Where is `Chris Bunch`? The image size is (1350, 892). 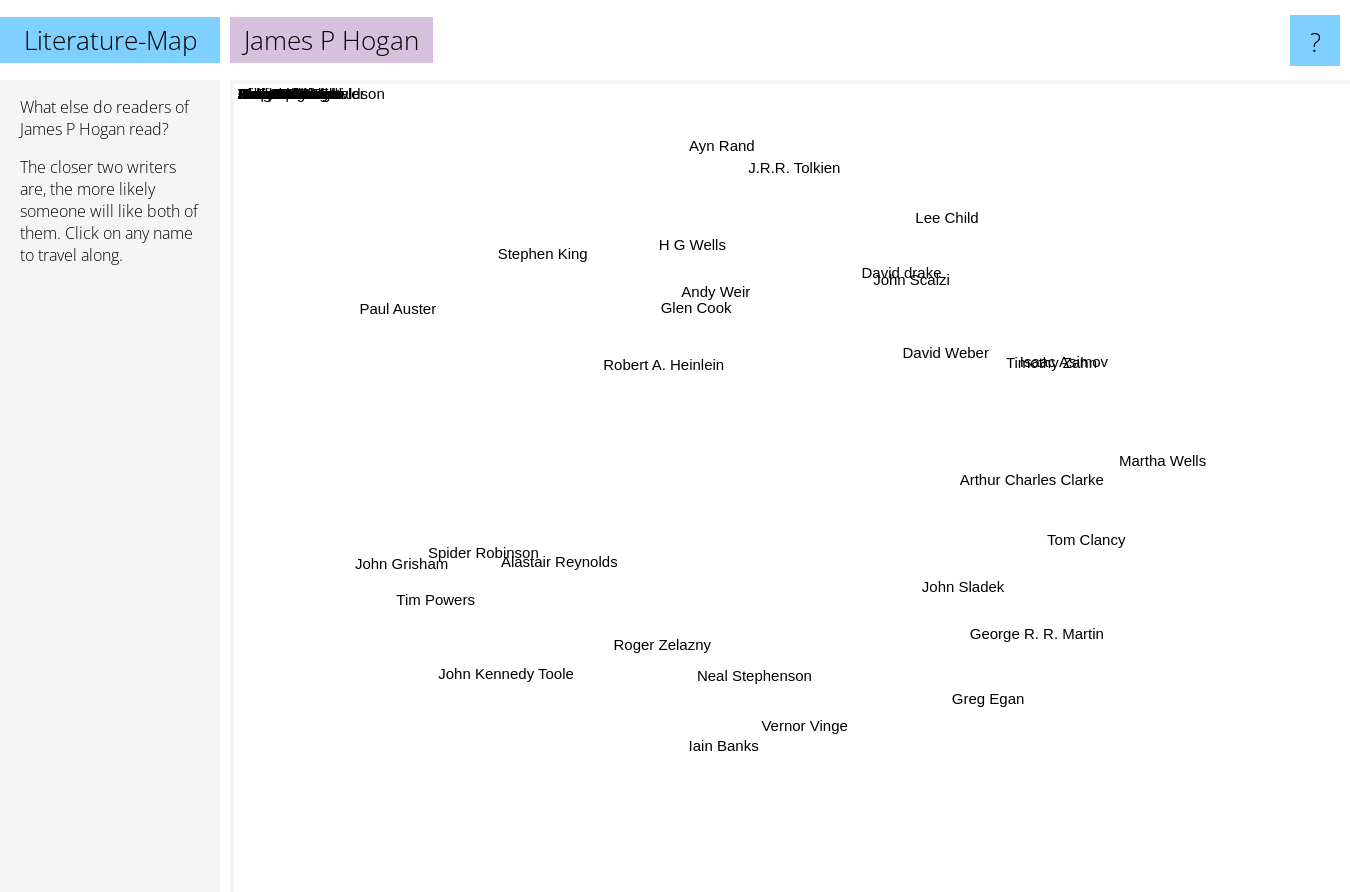 Chris Bunch is located at coordinates (852, 553).